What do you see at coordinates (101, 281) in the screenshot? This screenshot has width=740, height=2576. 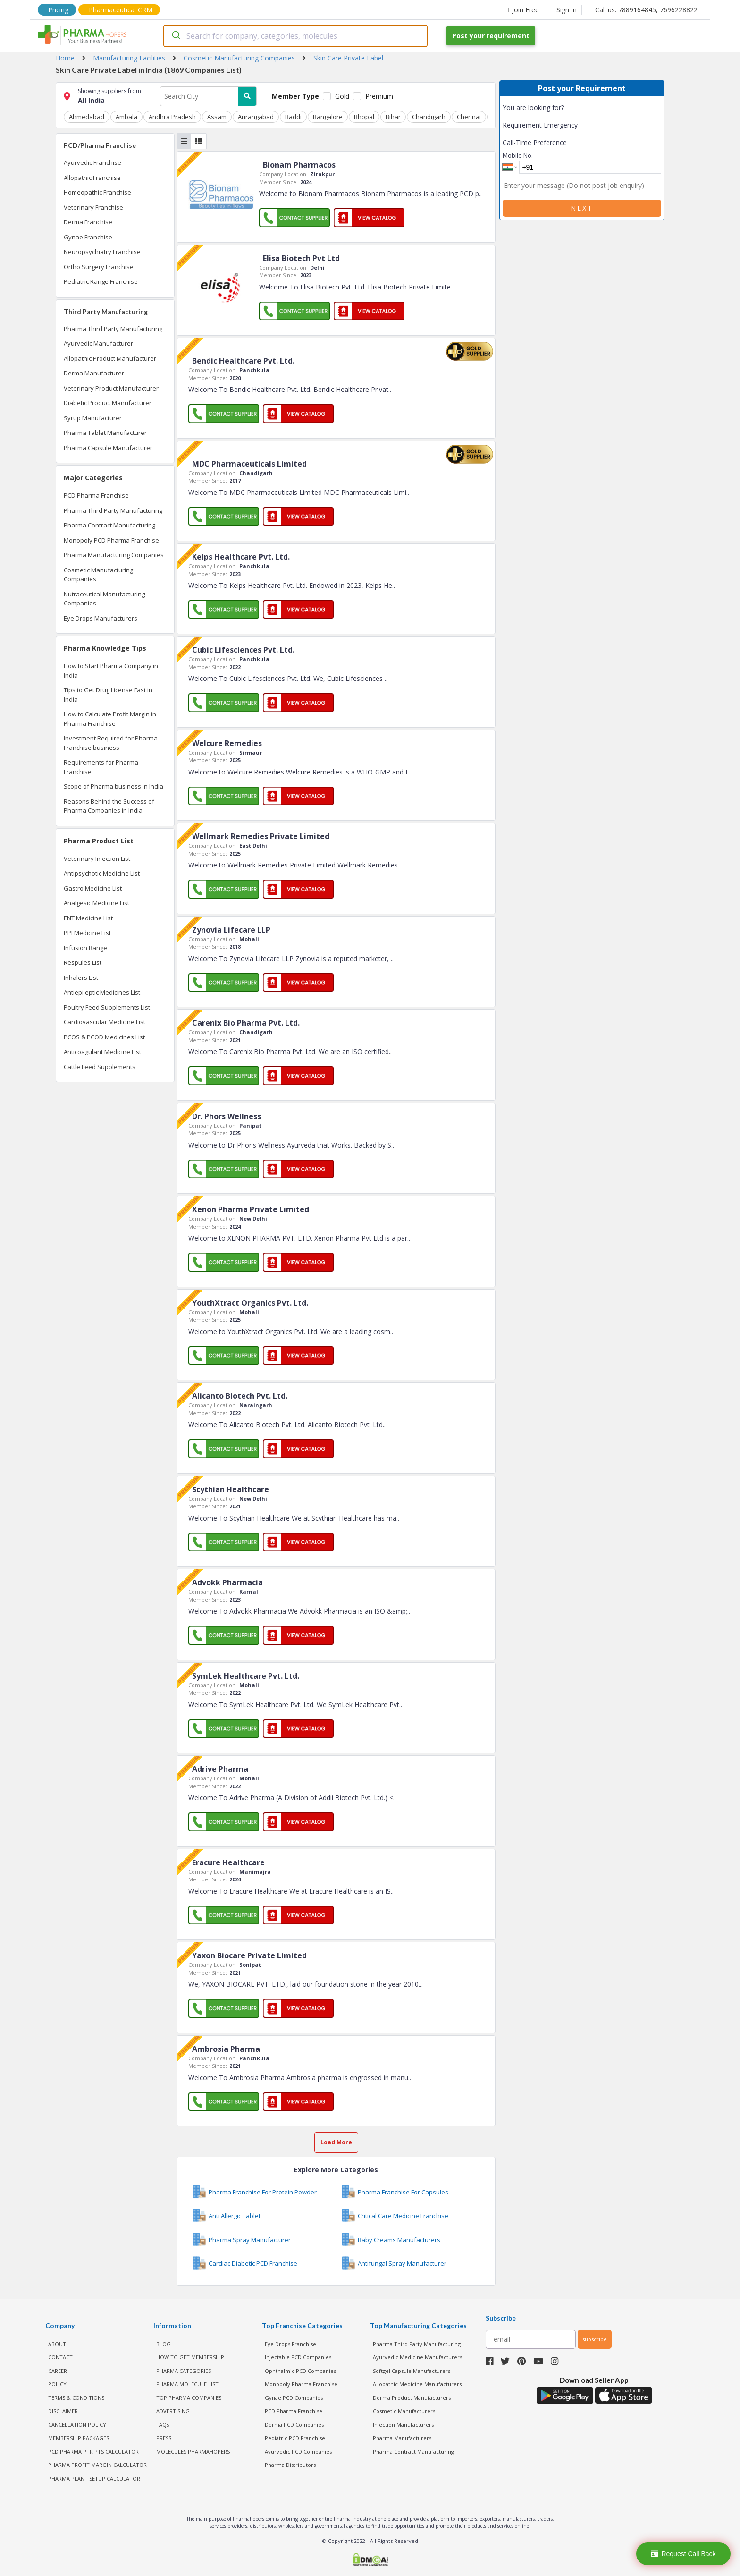 I see `Pediatric Range Franchise` at bounding box center [101, 281].